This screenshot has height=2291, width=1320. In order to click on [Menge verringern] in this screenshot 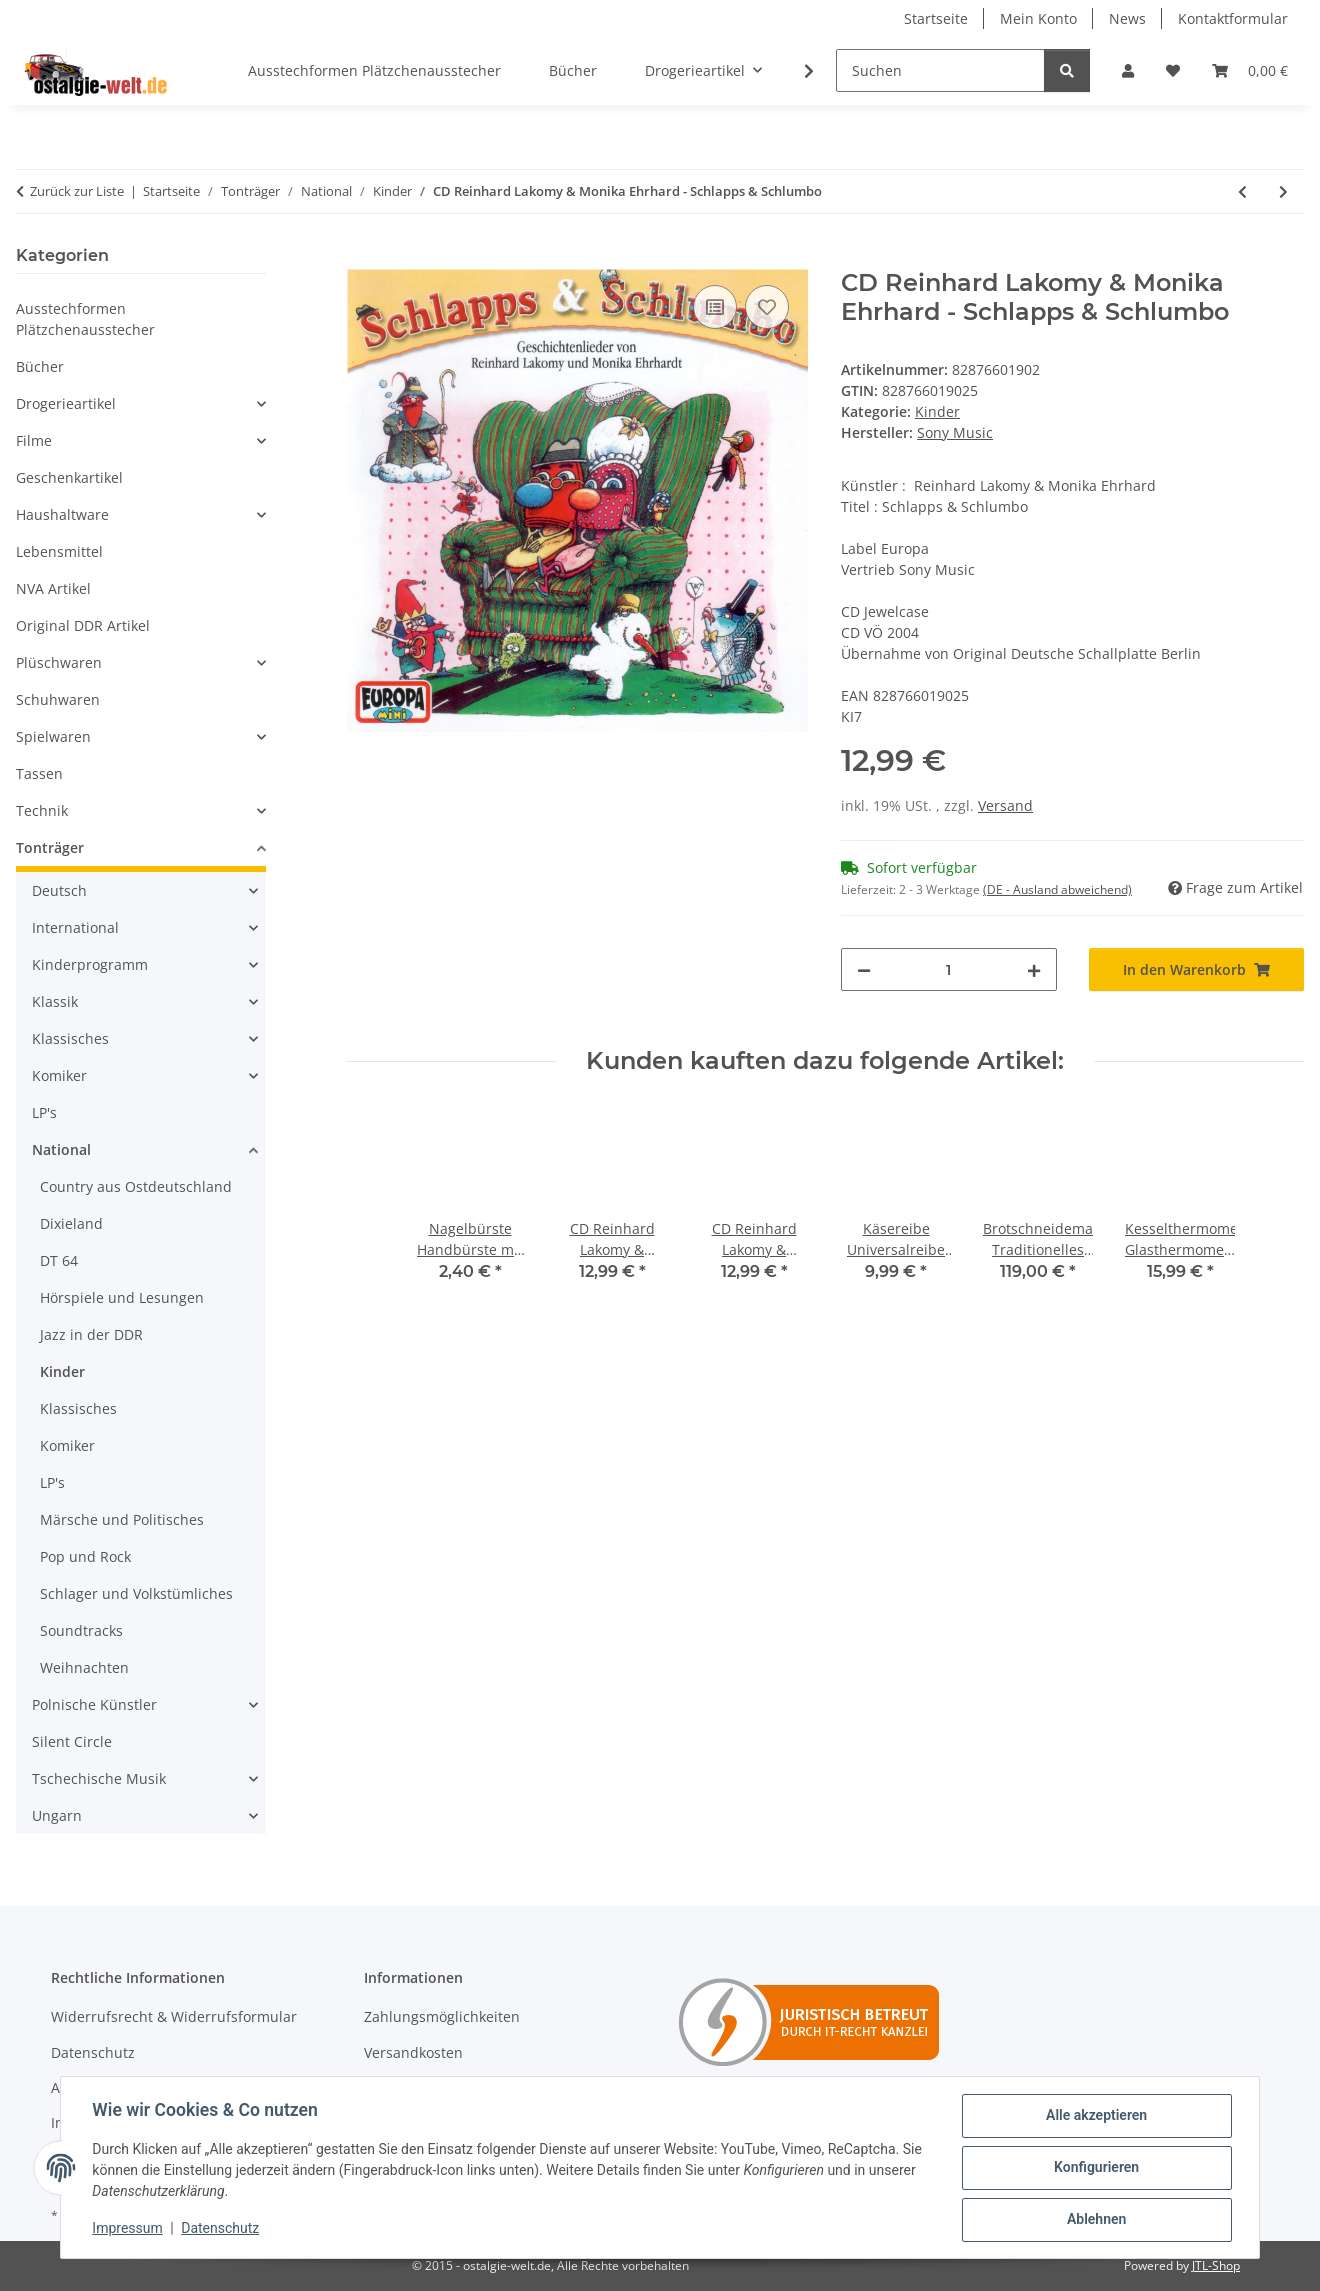, I will do `click(864, 969)`.